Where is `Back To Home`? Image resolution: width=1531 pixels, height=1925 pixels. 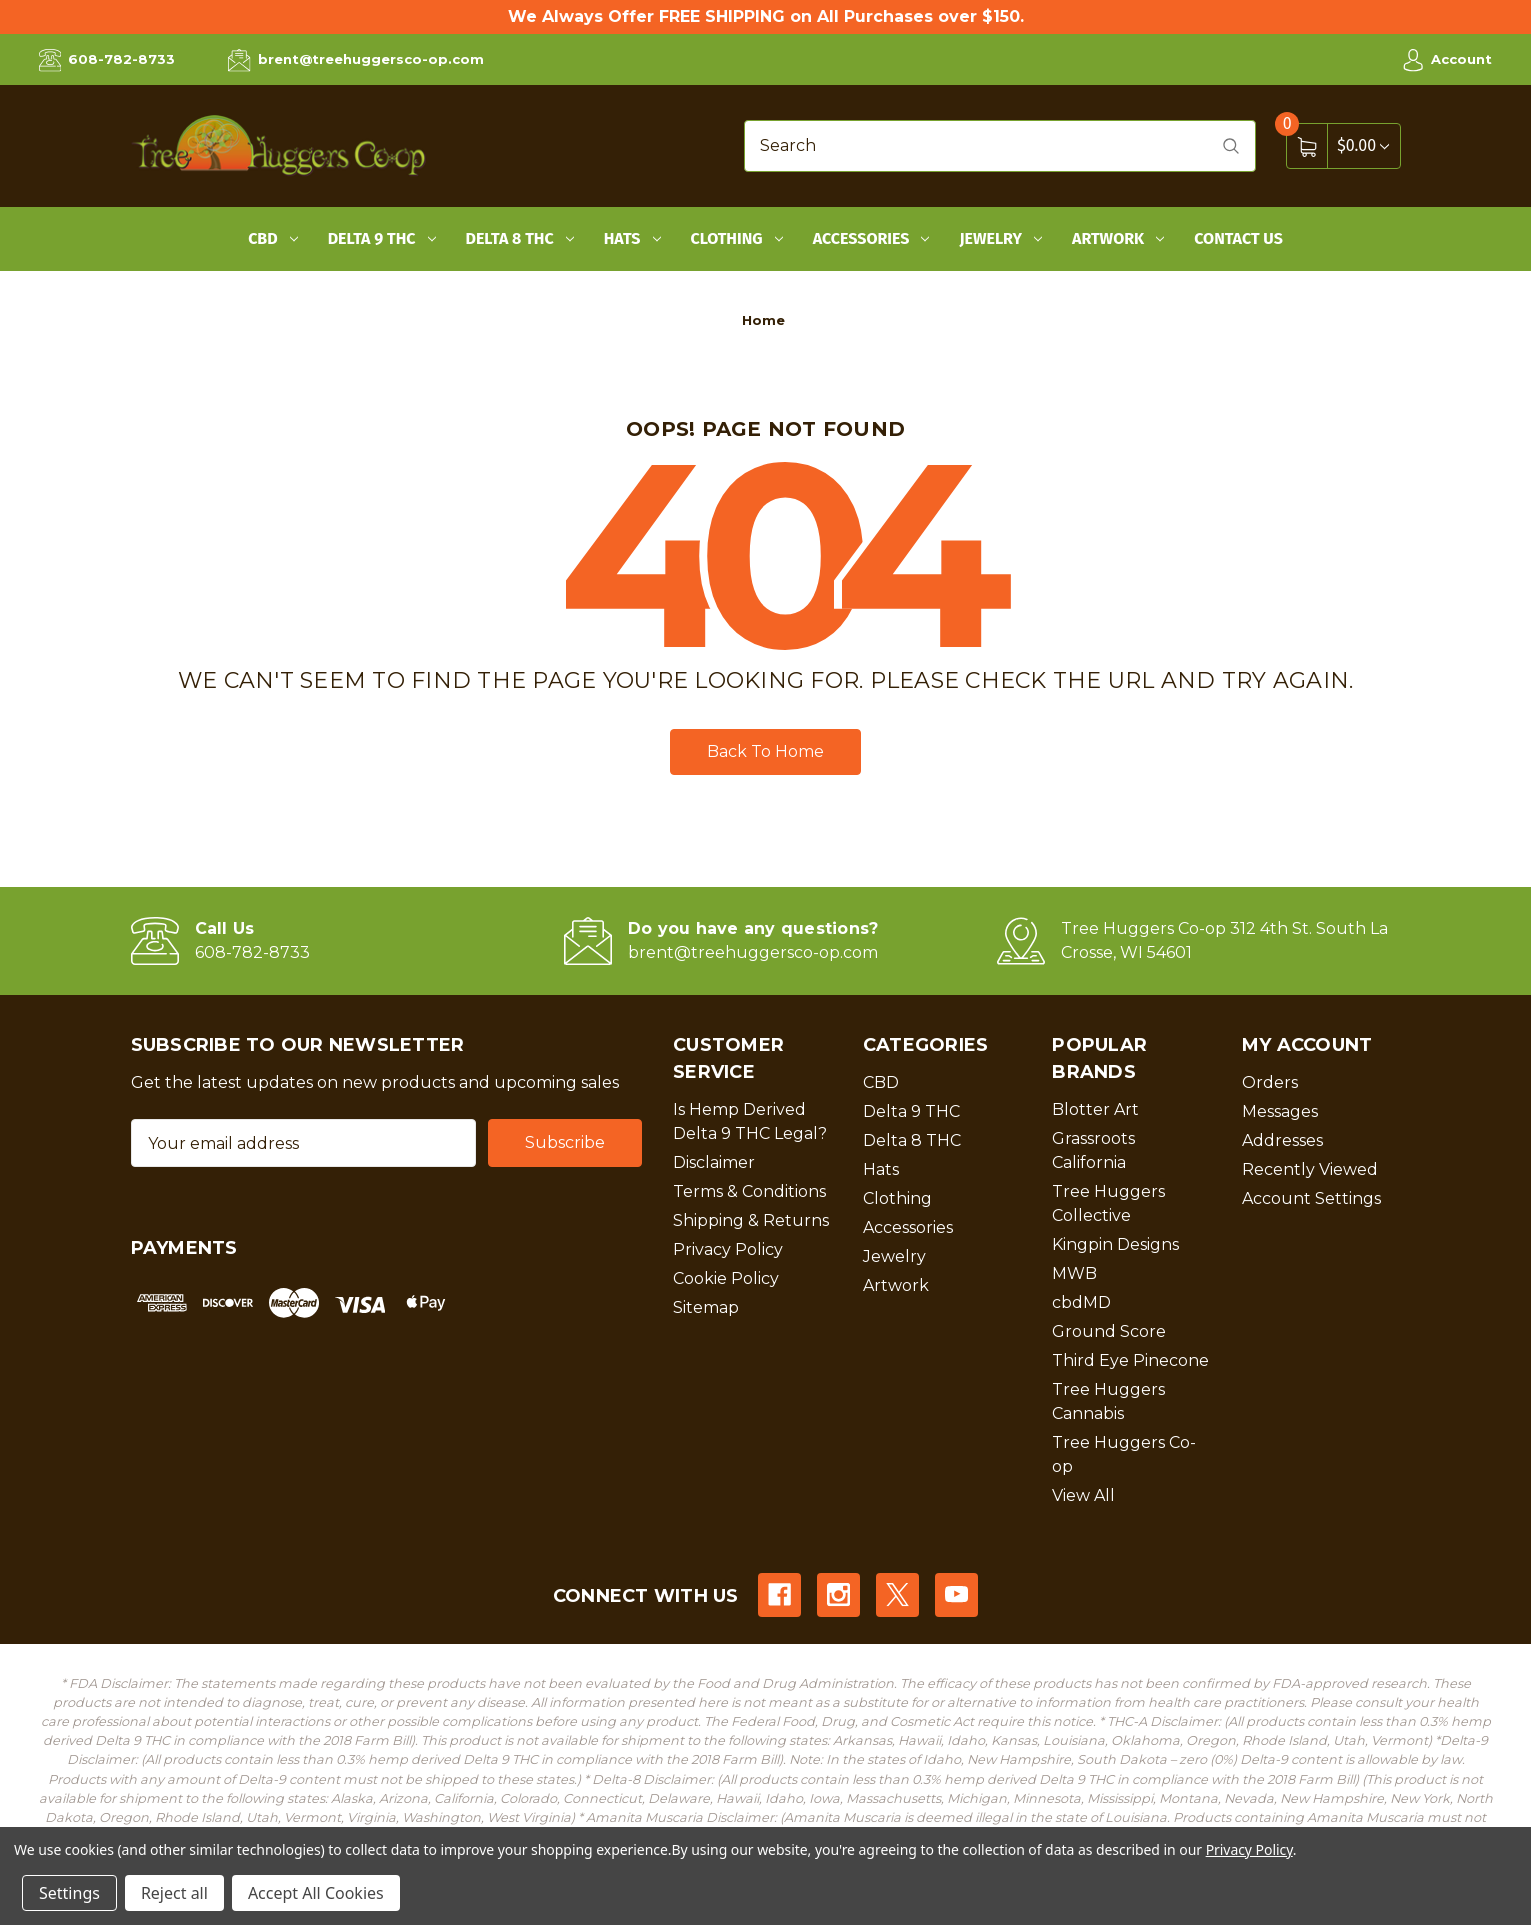
Back To Home is located at coordinates (765, 751).